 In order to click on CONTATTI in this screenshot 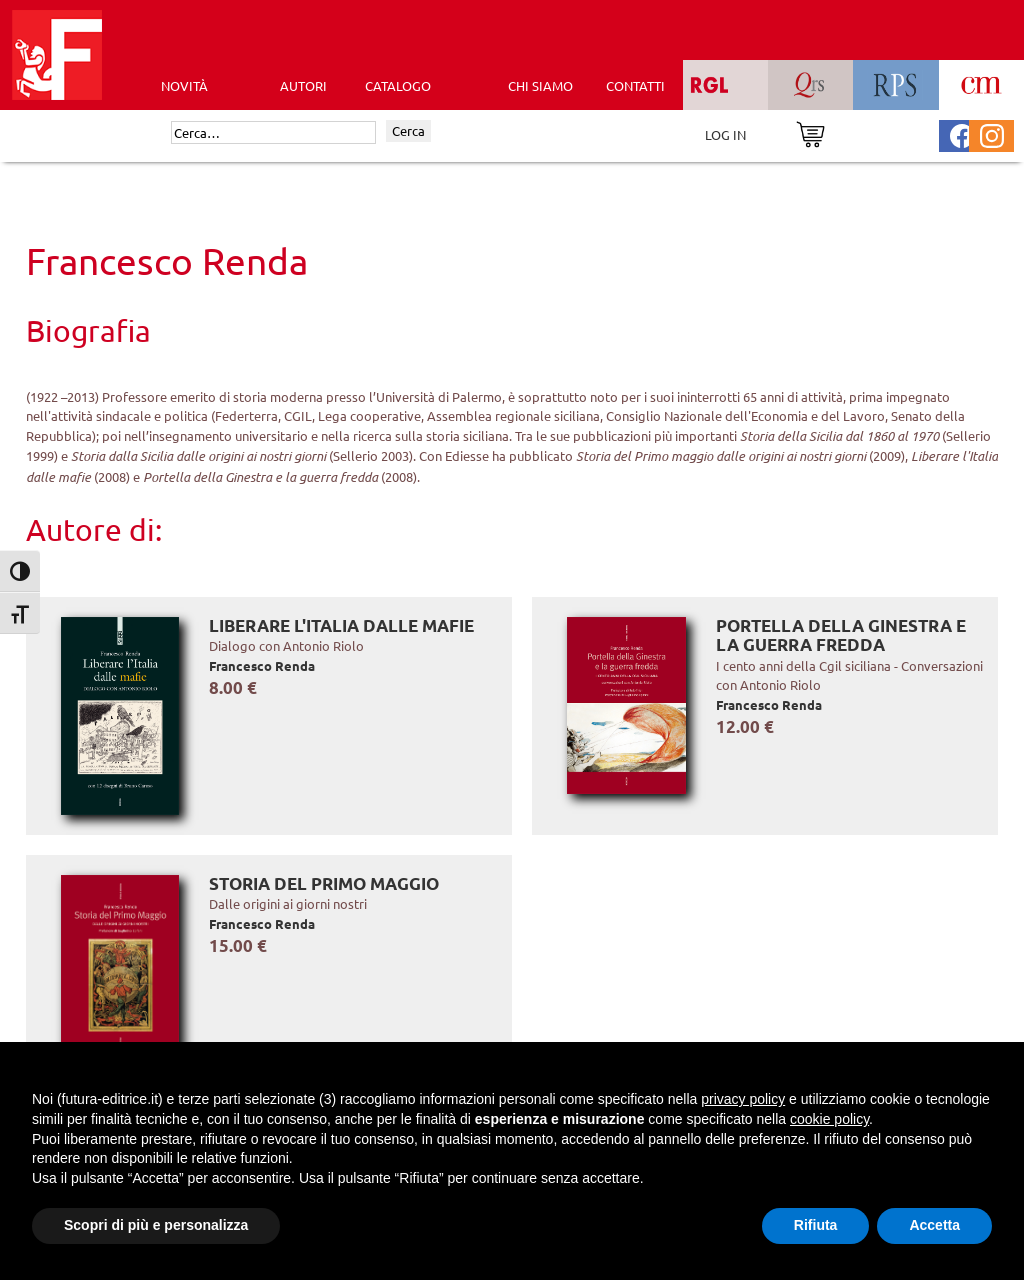, I will do `click(635, 85)`.